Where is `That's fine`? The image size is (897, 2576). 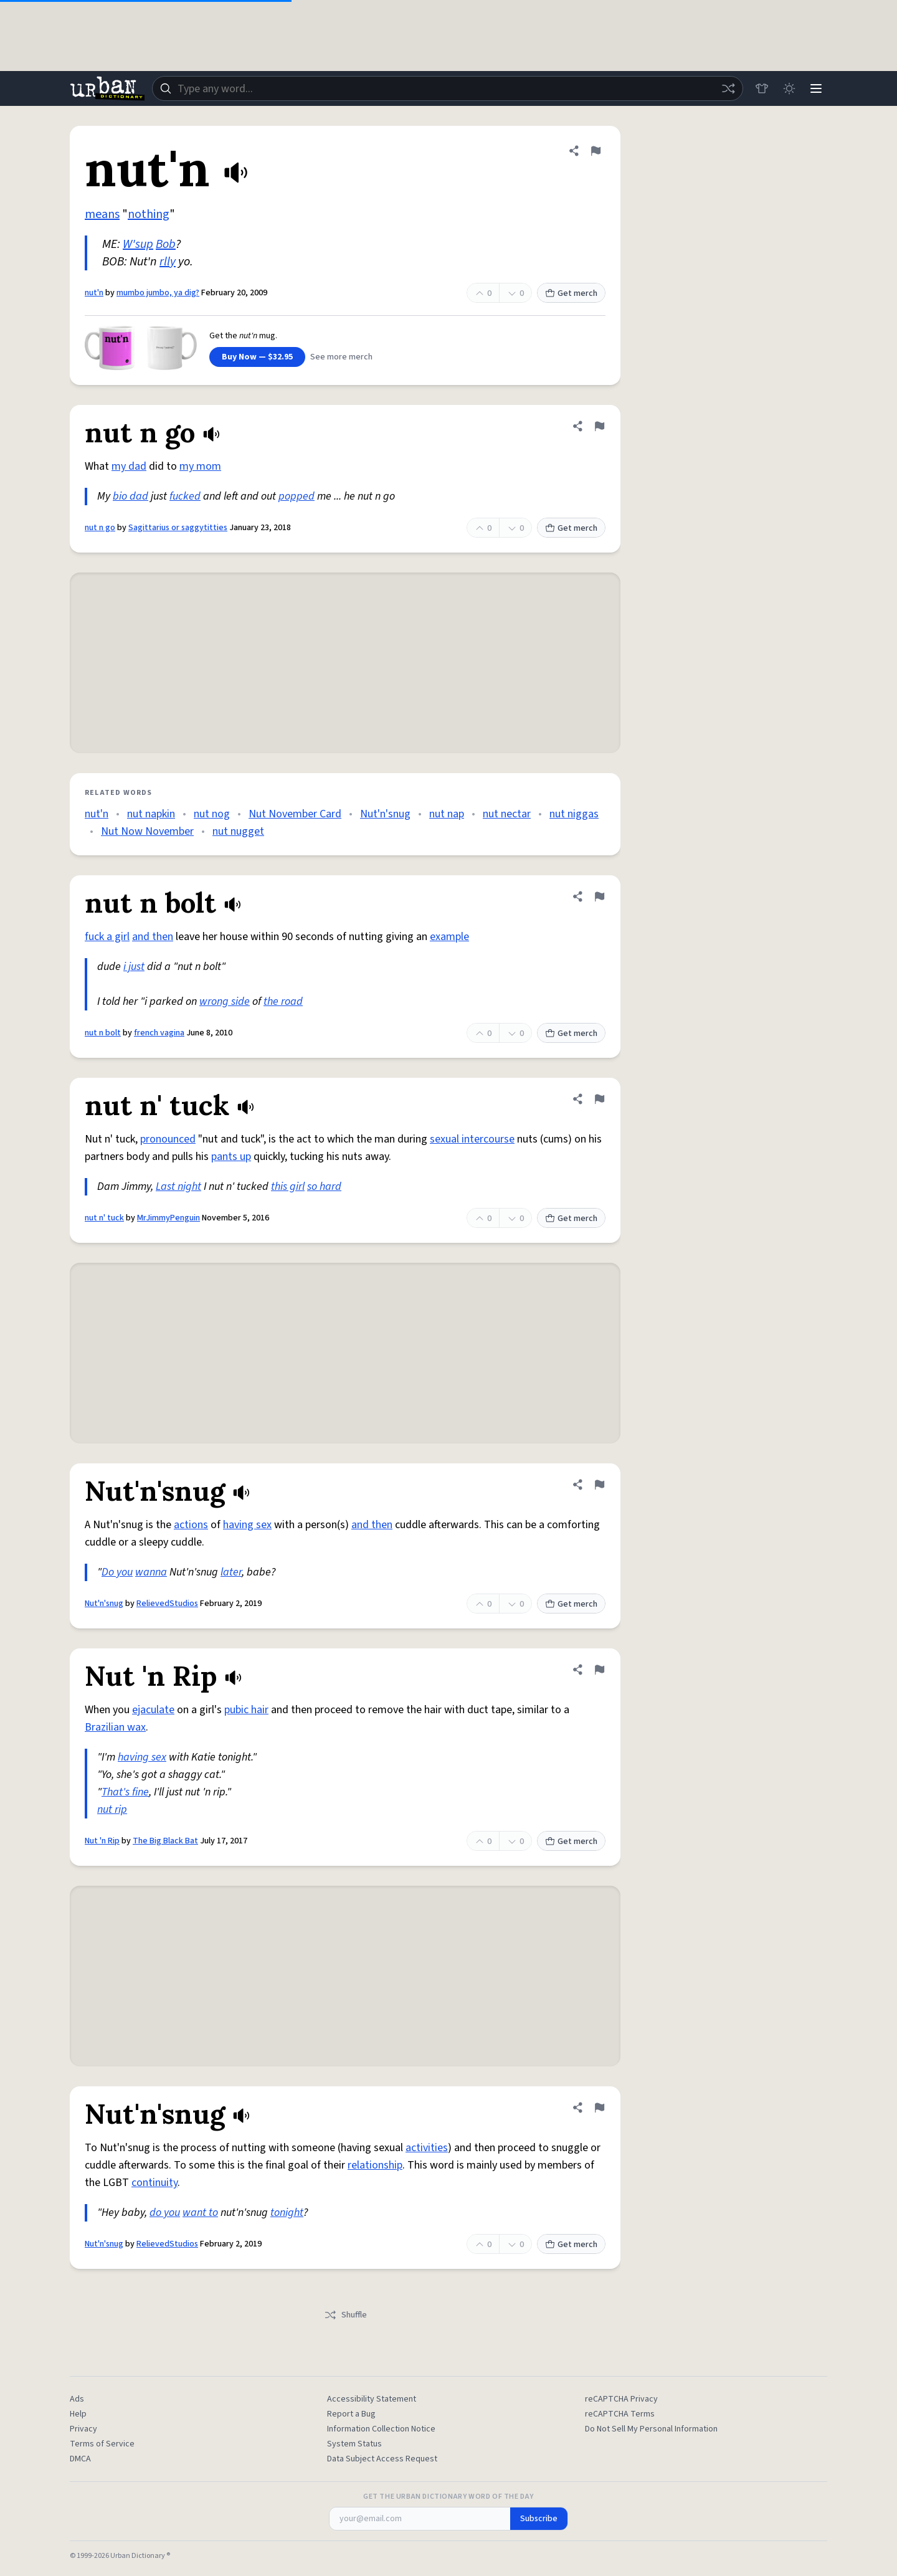 That's fine is located at coordinates (125, 1792).